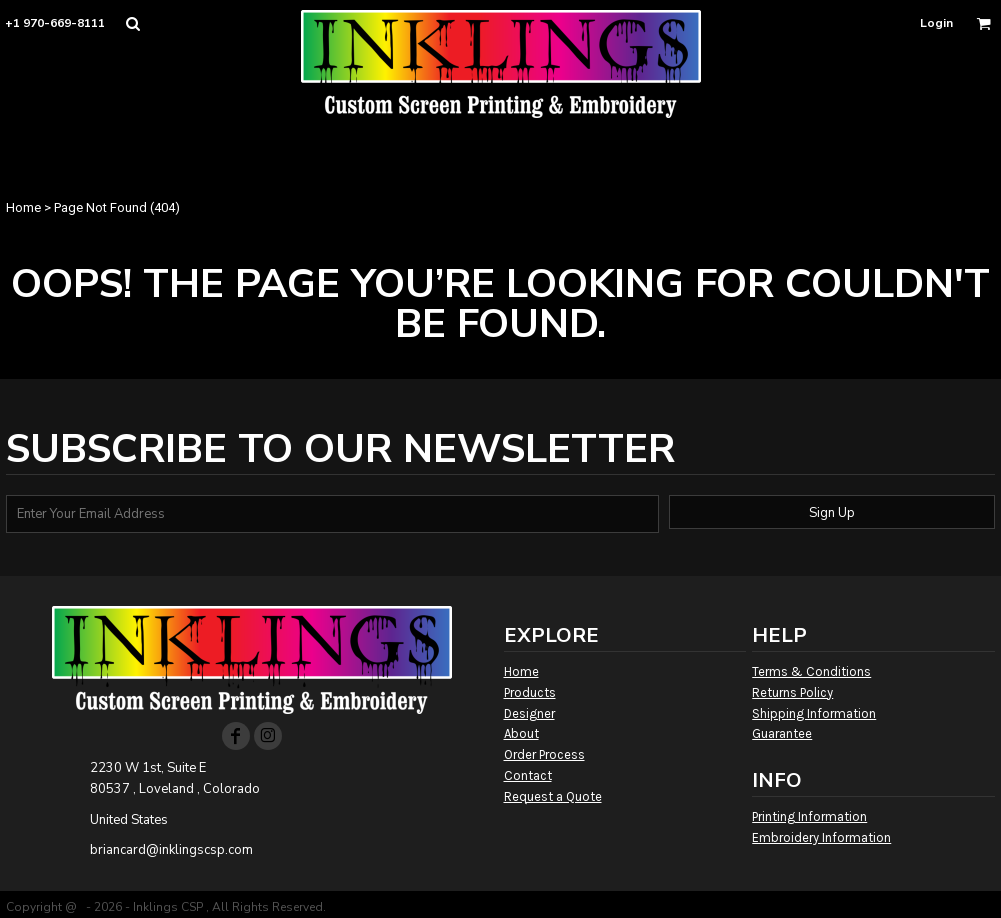 The image size is (1001, 918). Describe the element at coordinates (23, 207) in the screenshot. I see `Home` at that location.